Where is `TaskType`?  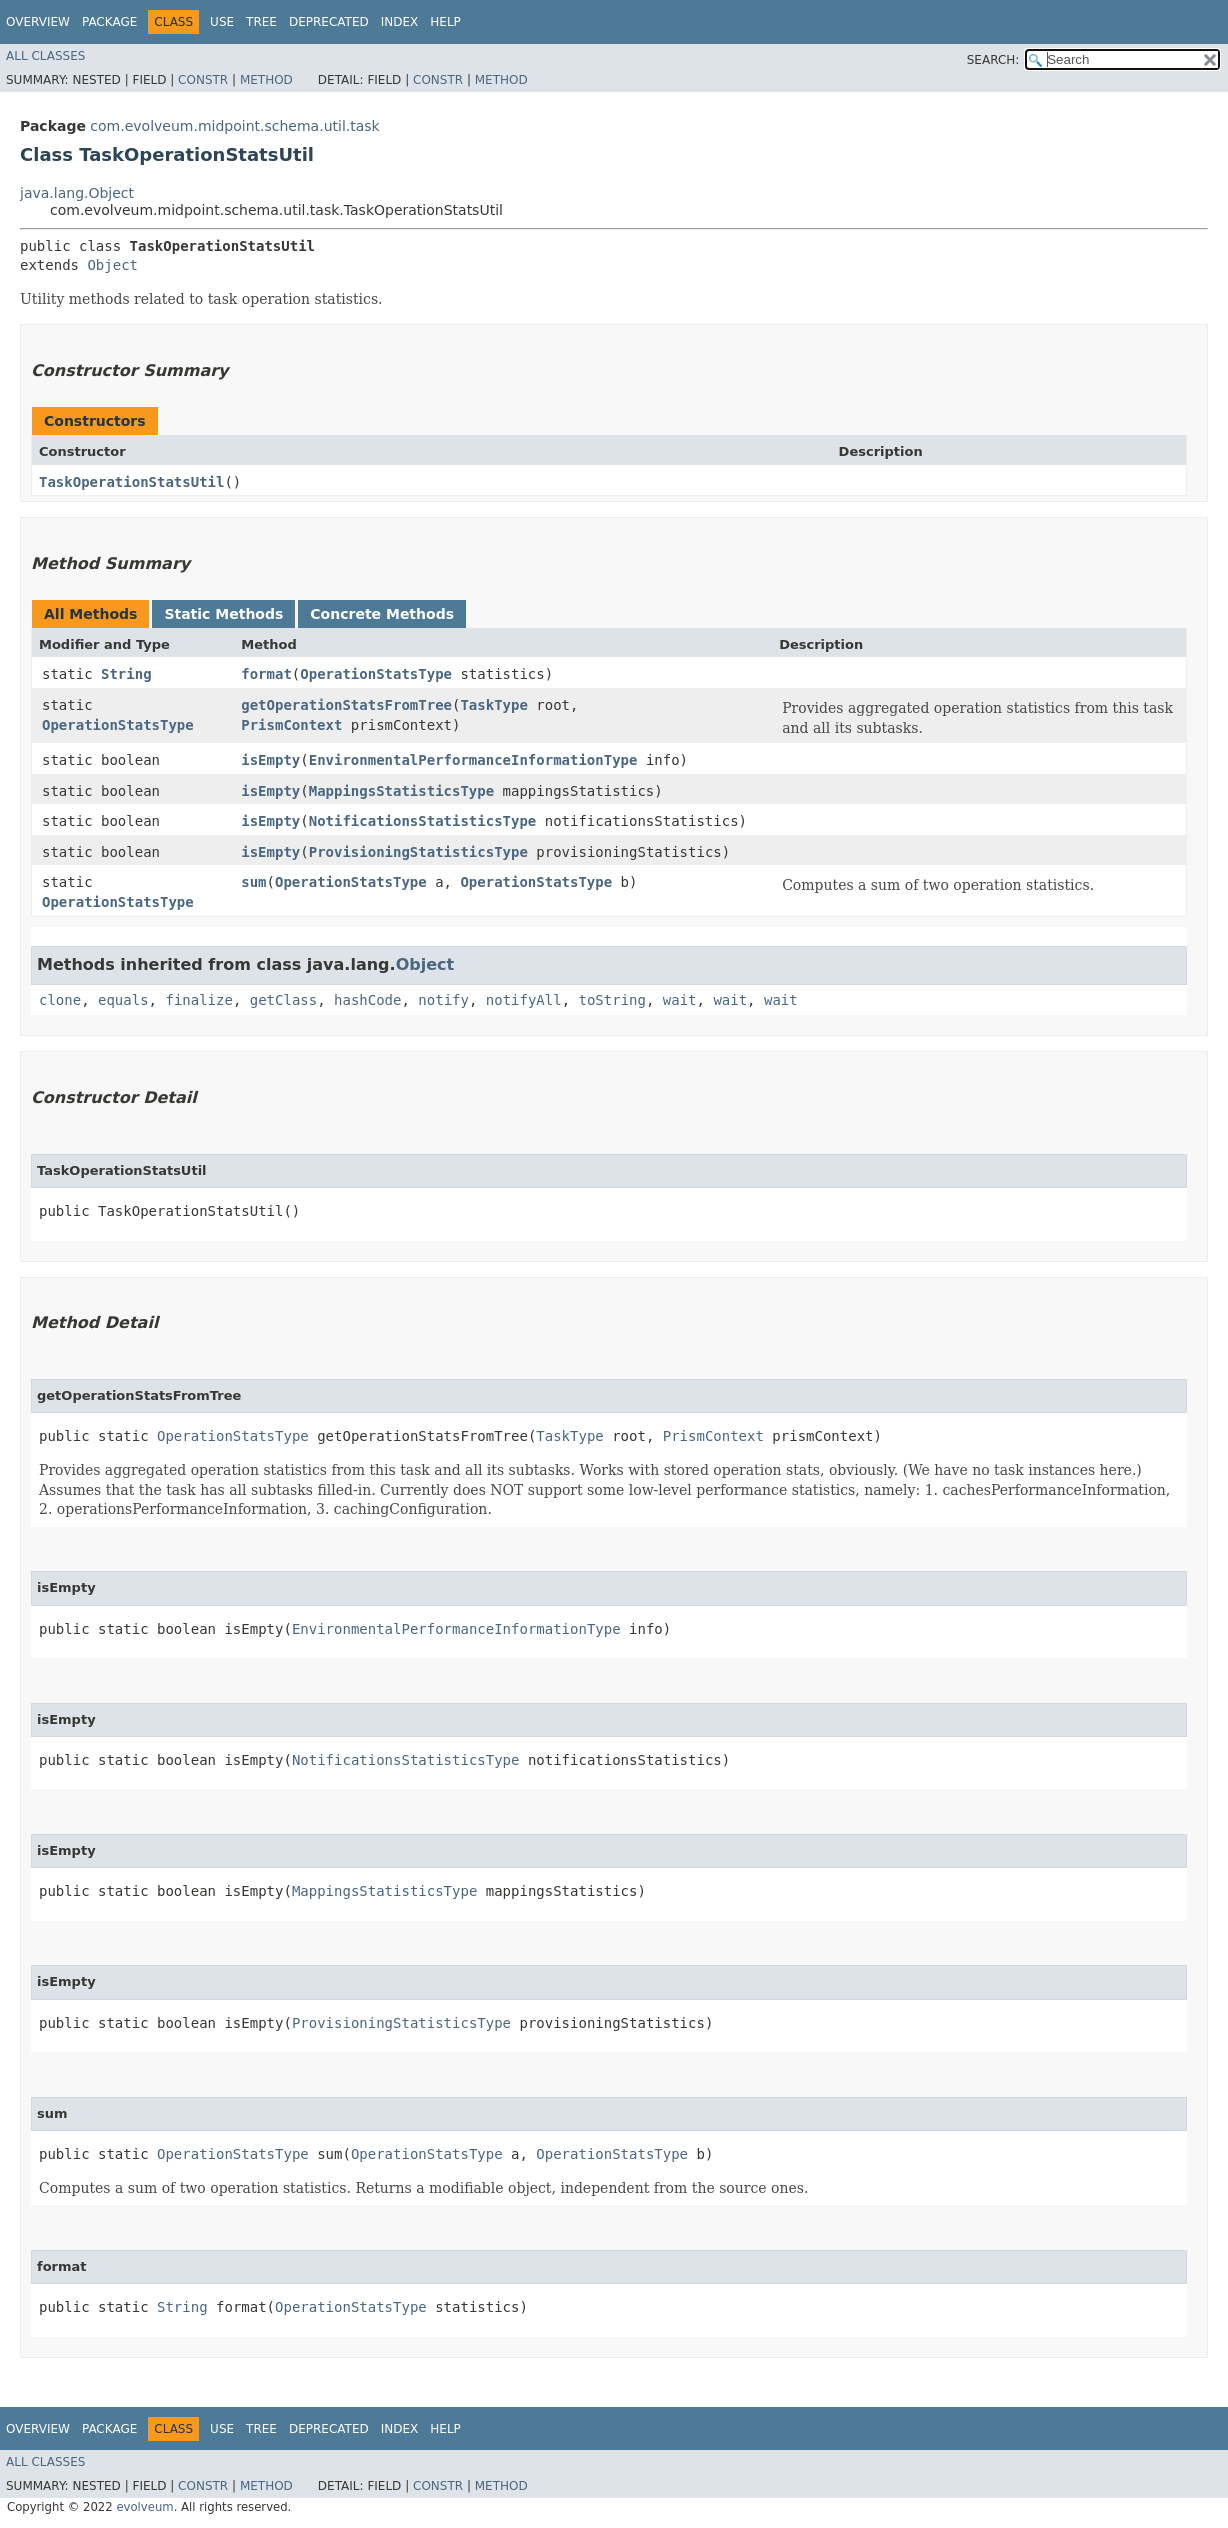 TaskType is located at coordinates (493, 705).